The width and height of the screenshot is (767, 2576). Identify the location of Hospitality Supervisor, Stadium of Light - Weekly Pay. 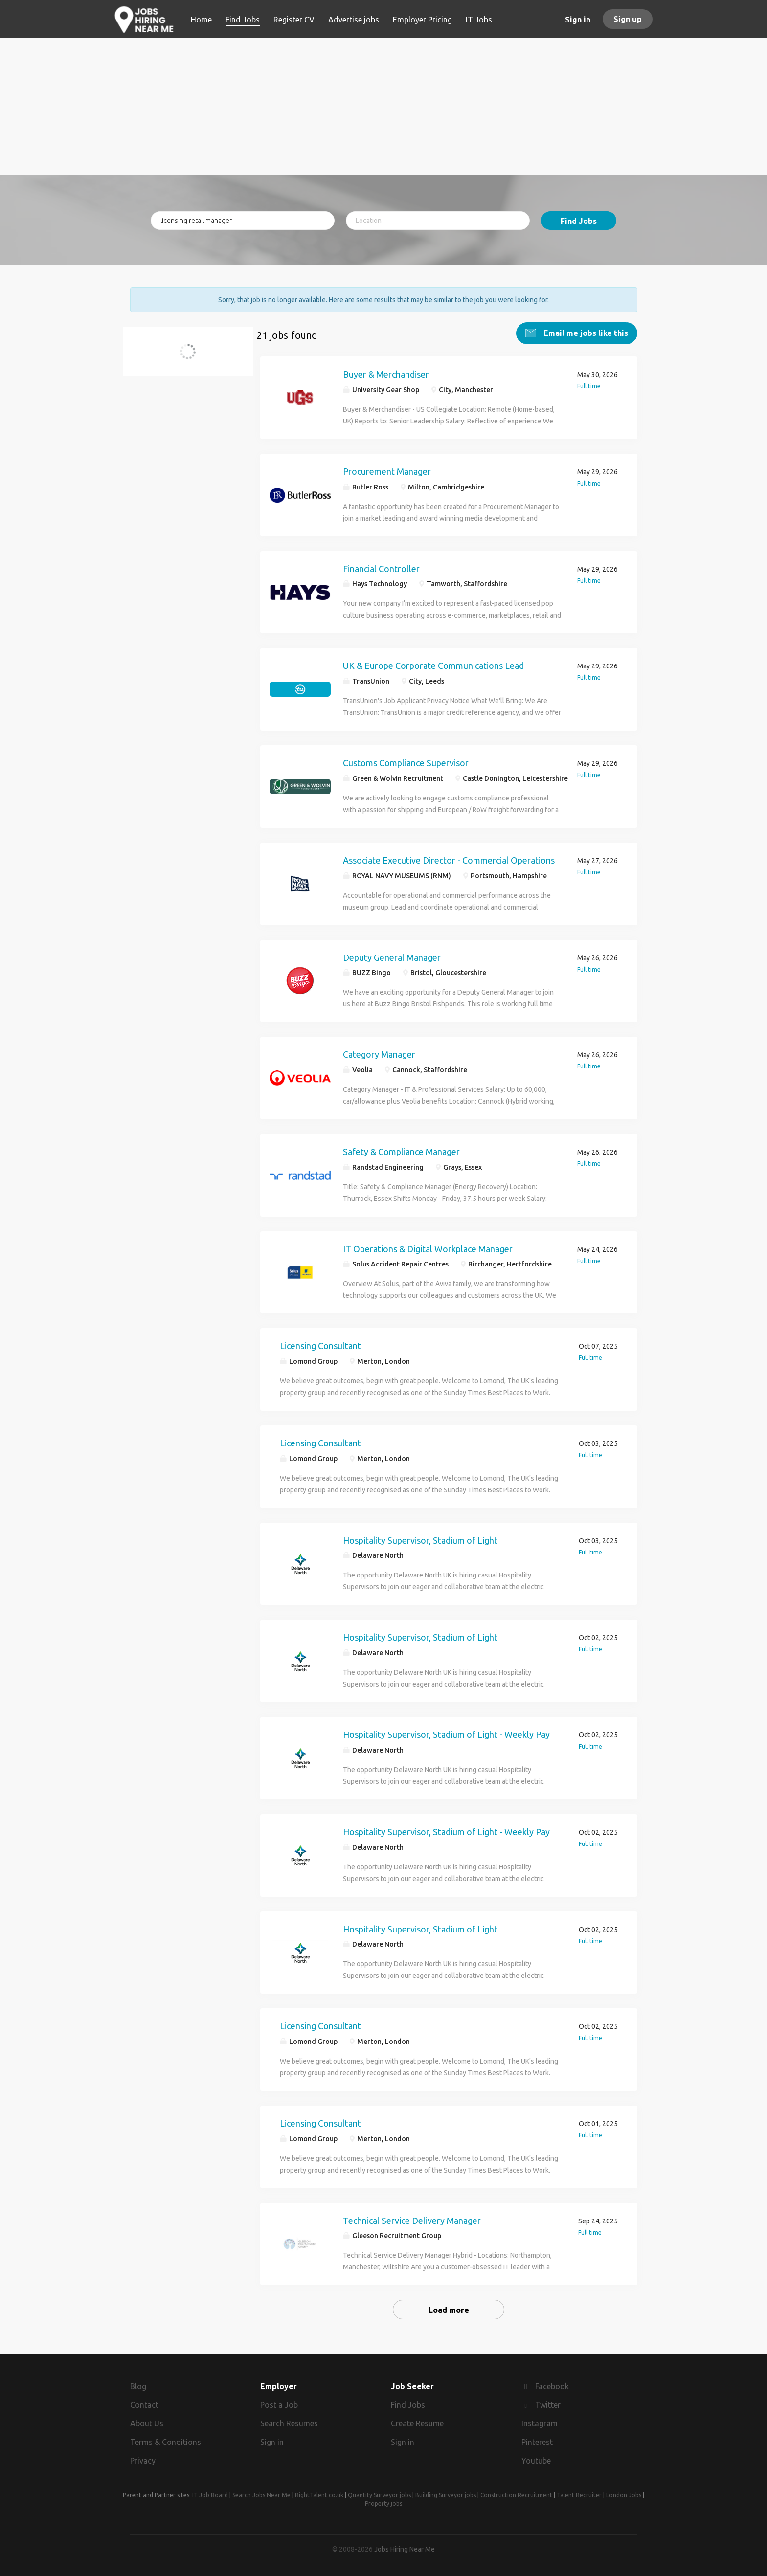
(446, 1734).